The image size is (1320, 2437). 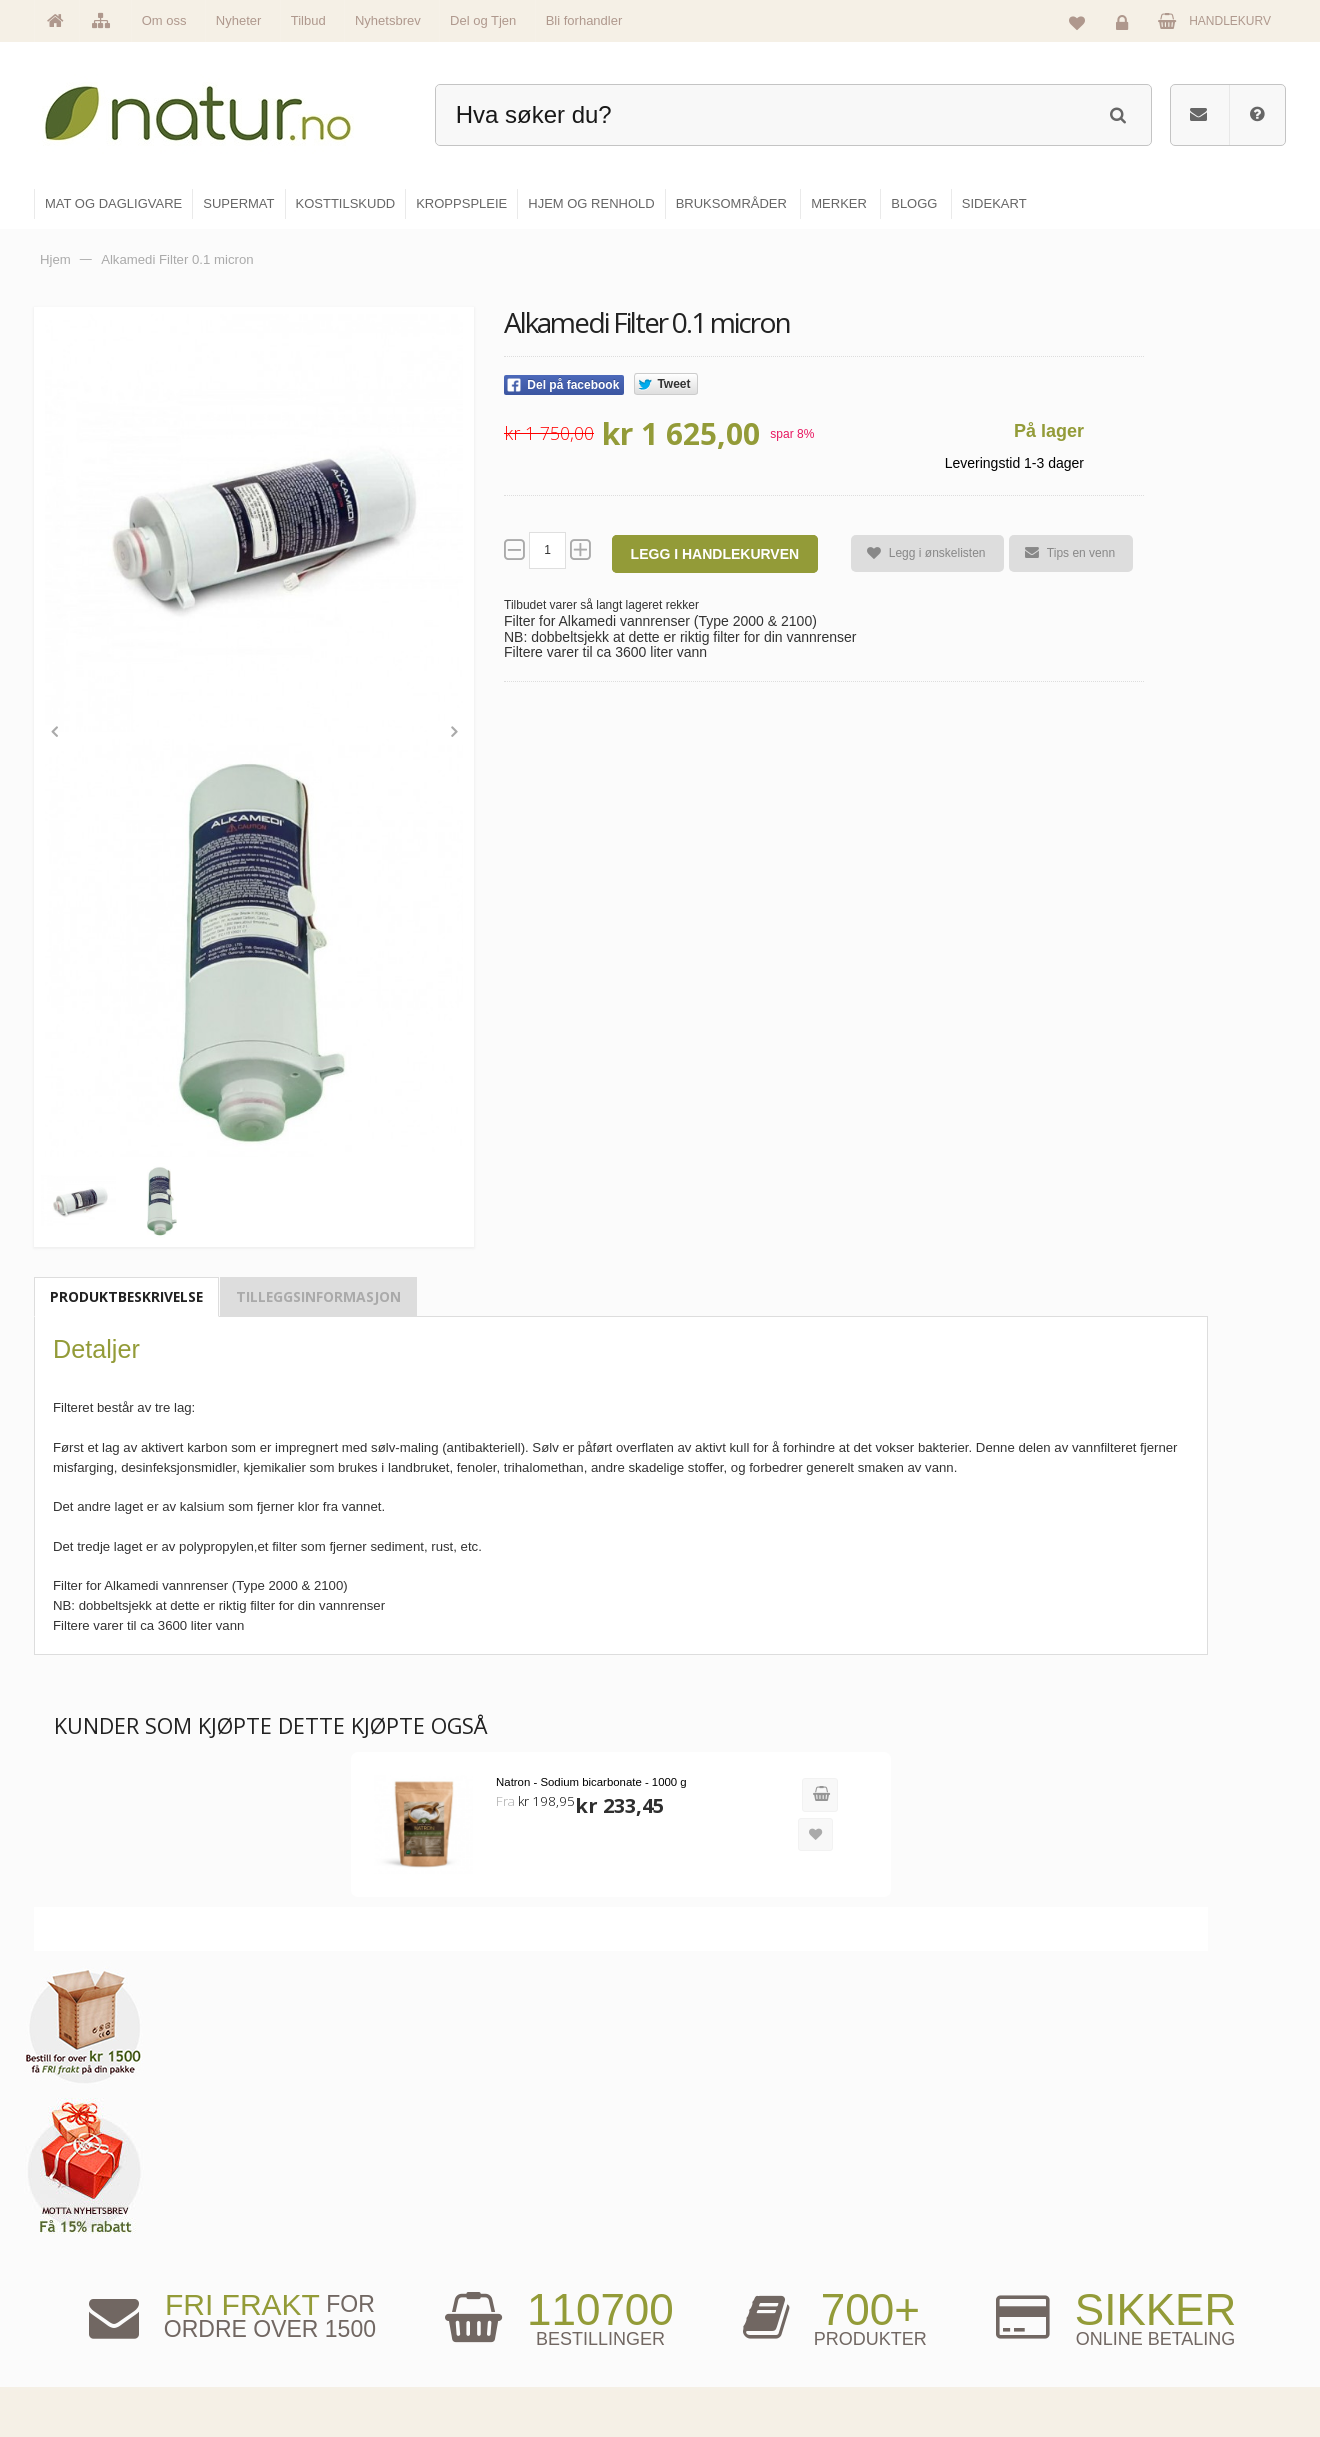 I want to click on Bruksområder, so click(x=935, y=2235).